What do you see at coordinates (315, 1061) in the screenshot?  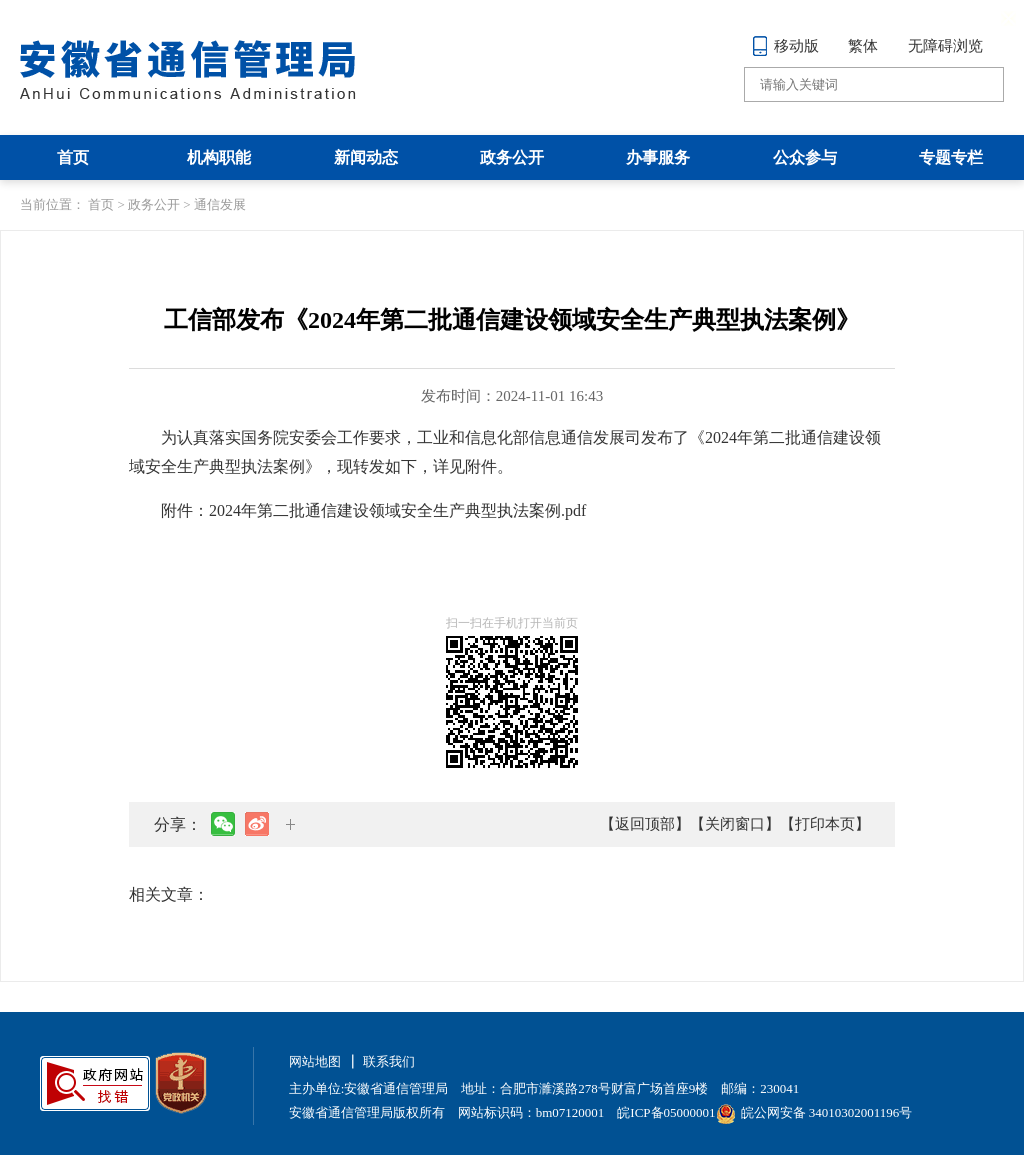 I see `网站地图` at bounding box center [315, 1061].